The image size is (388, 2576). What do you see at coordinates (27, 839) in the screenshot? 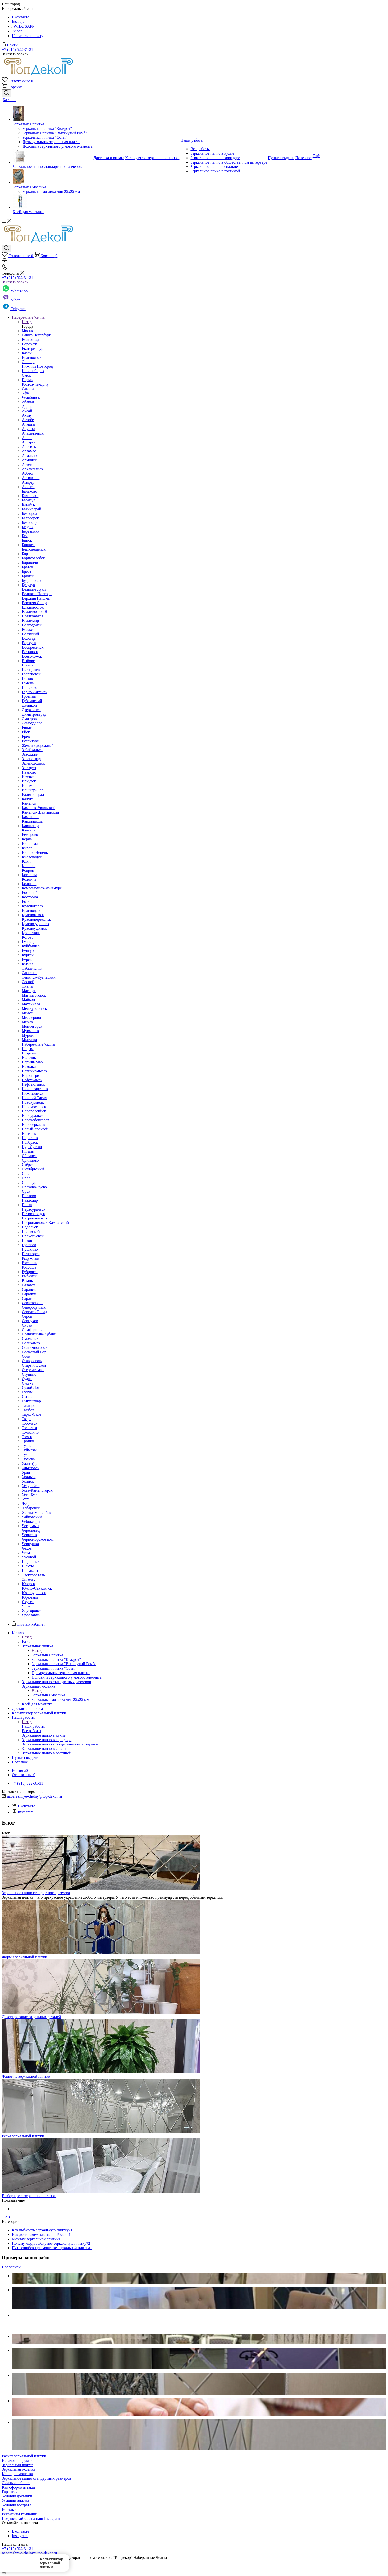
I see `Керчь` at bounding box center [27, 839].